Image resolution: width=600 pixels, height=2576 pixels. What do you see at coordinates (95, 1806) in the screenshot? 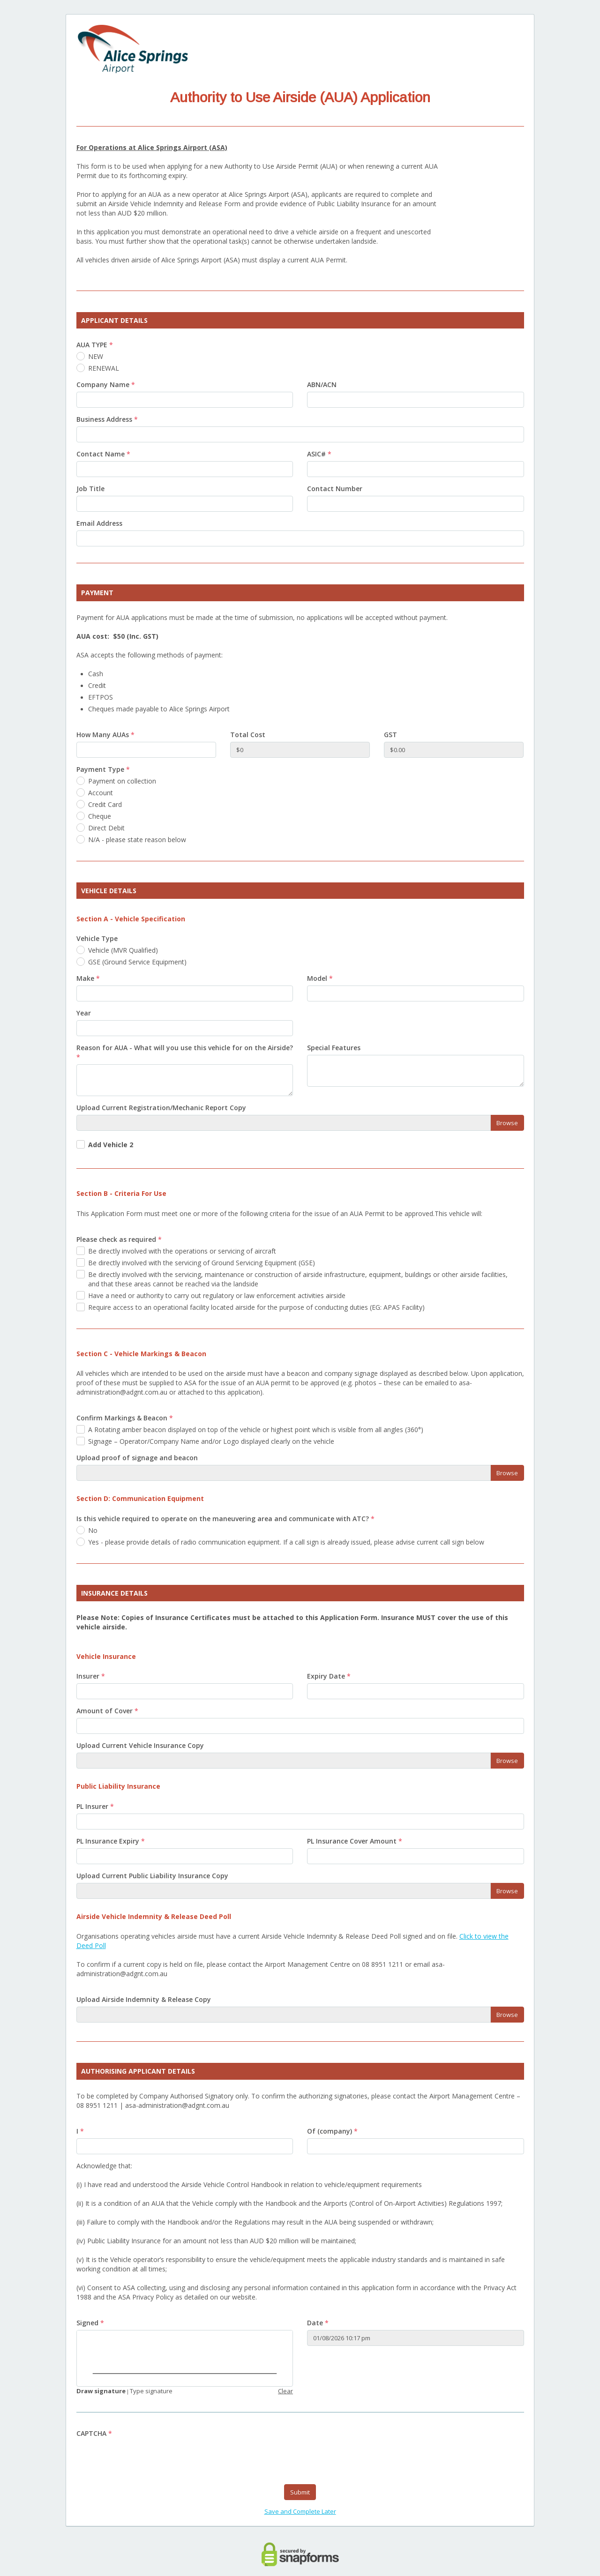
I see `PL Insurer` at bounding box center [95, 1806].